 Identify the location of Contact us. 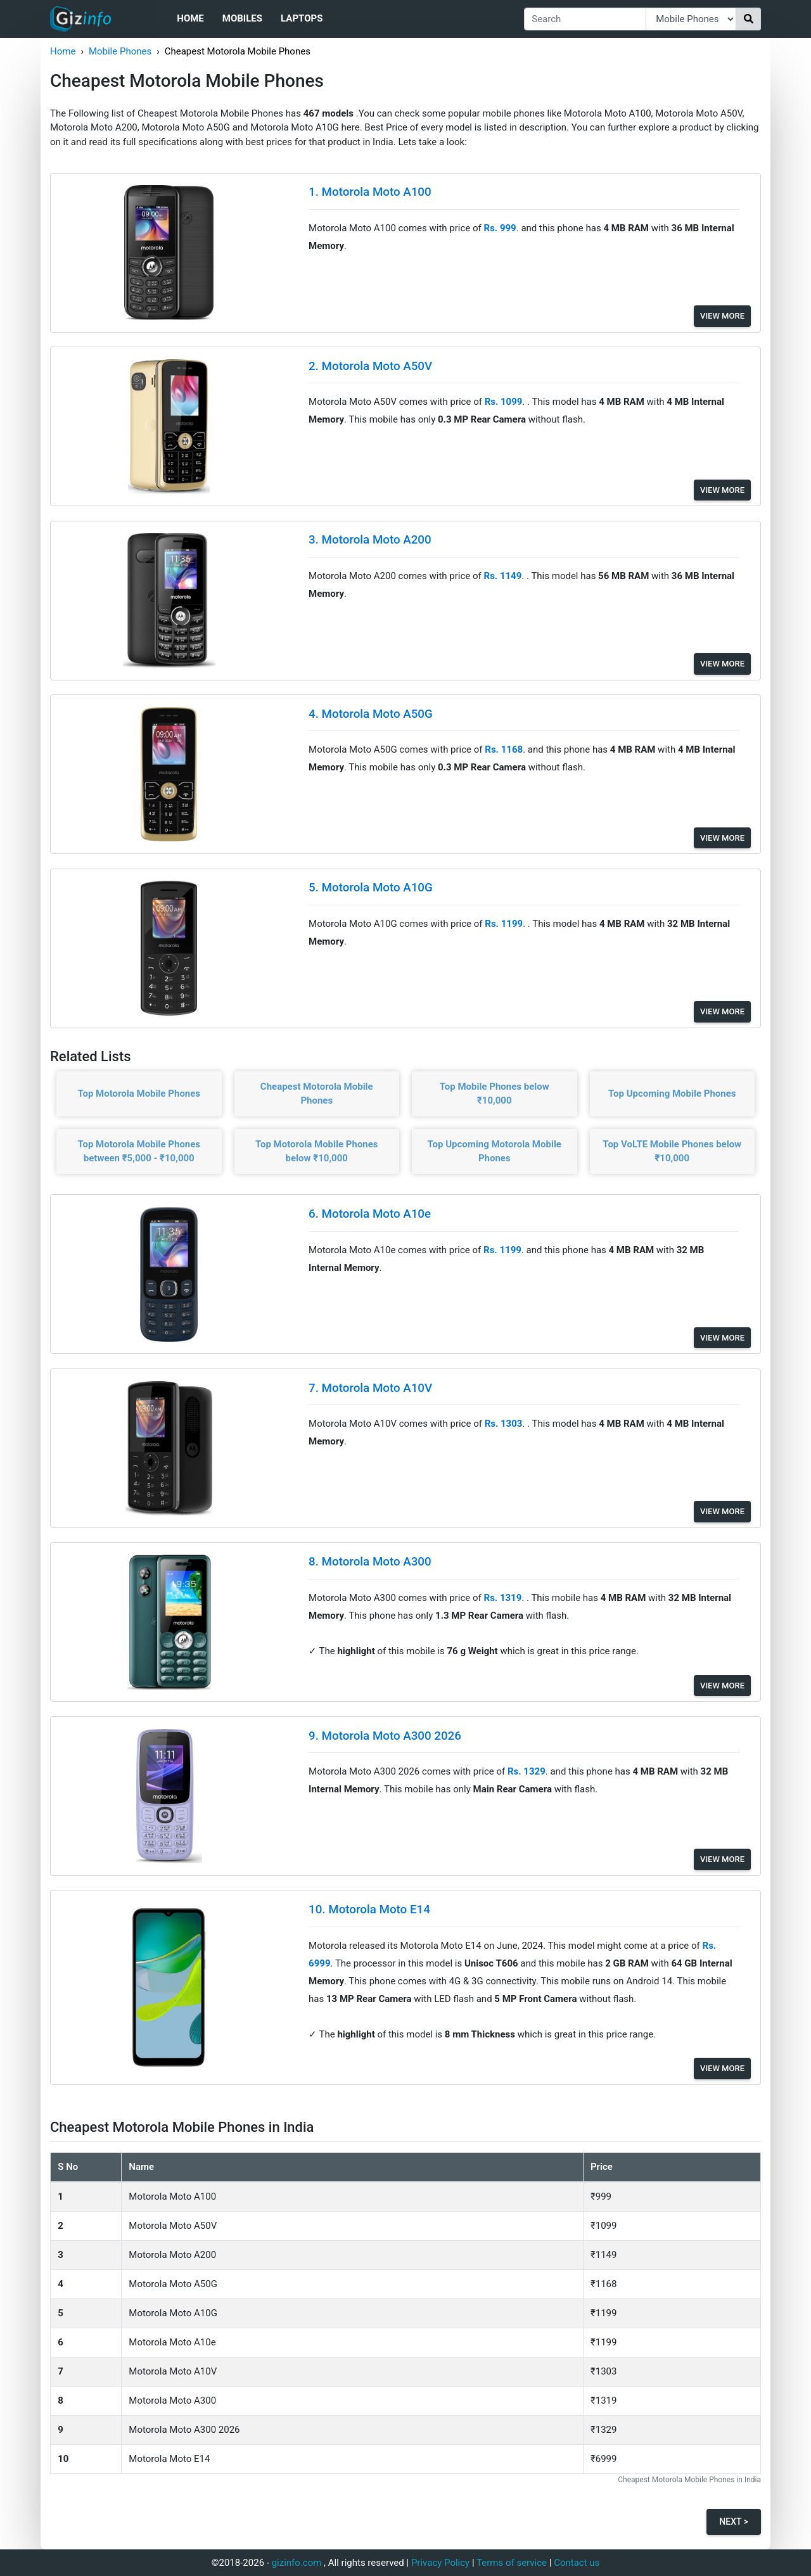
(576, 2562).